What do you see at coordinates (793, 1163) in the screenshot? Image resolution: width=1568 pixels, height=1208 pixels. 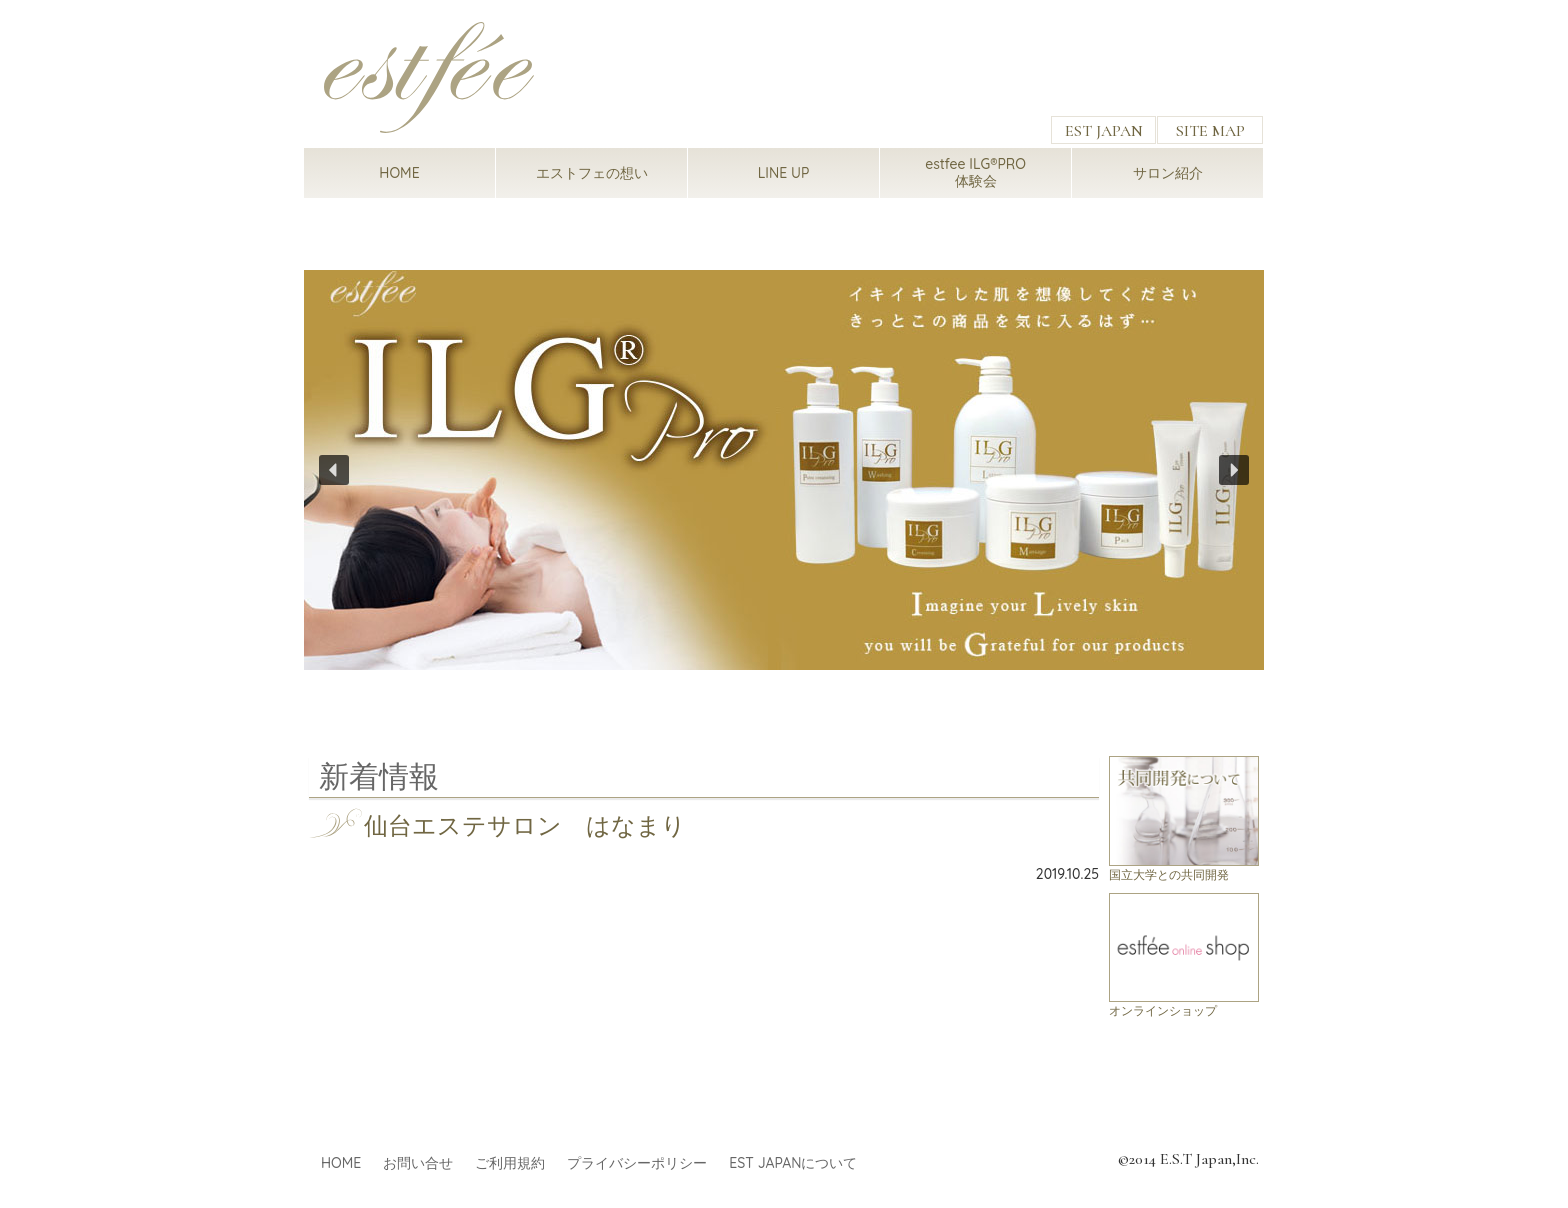 I see `EST JAPANについて` at bounding box center [793, 1163].